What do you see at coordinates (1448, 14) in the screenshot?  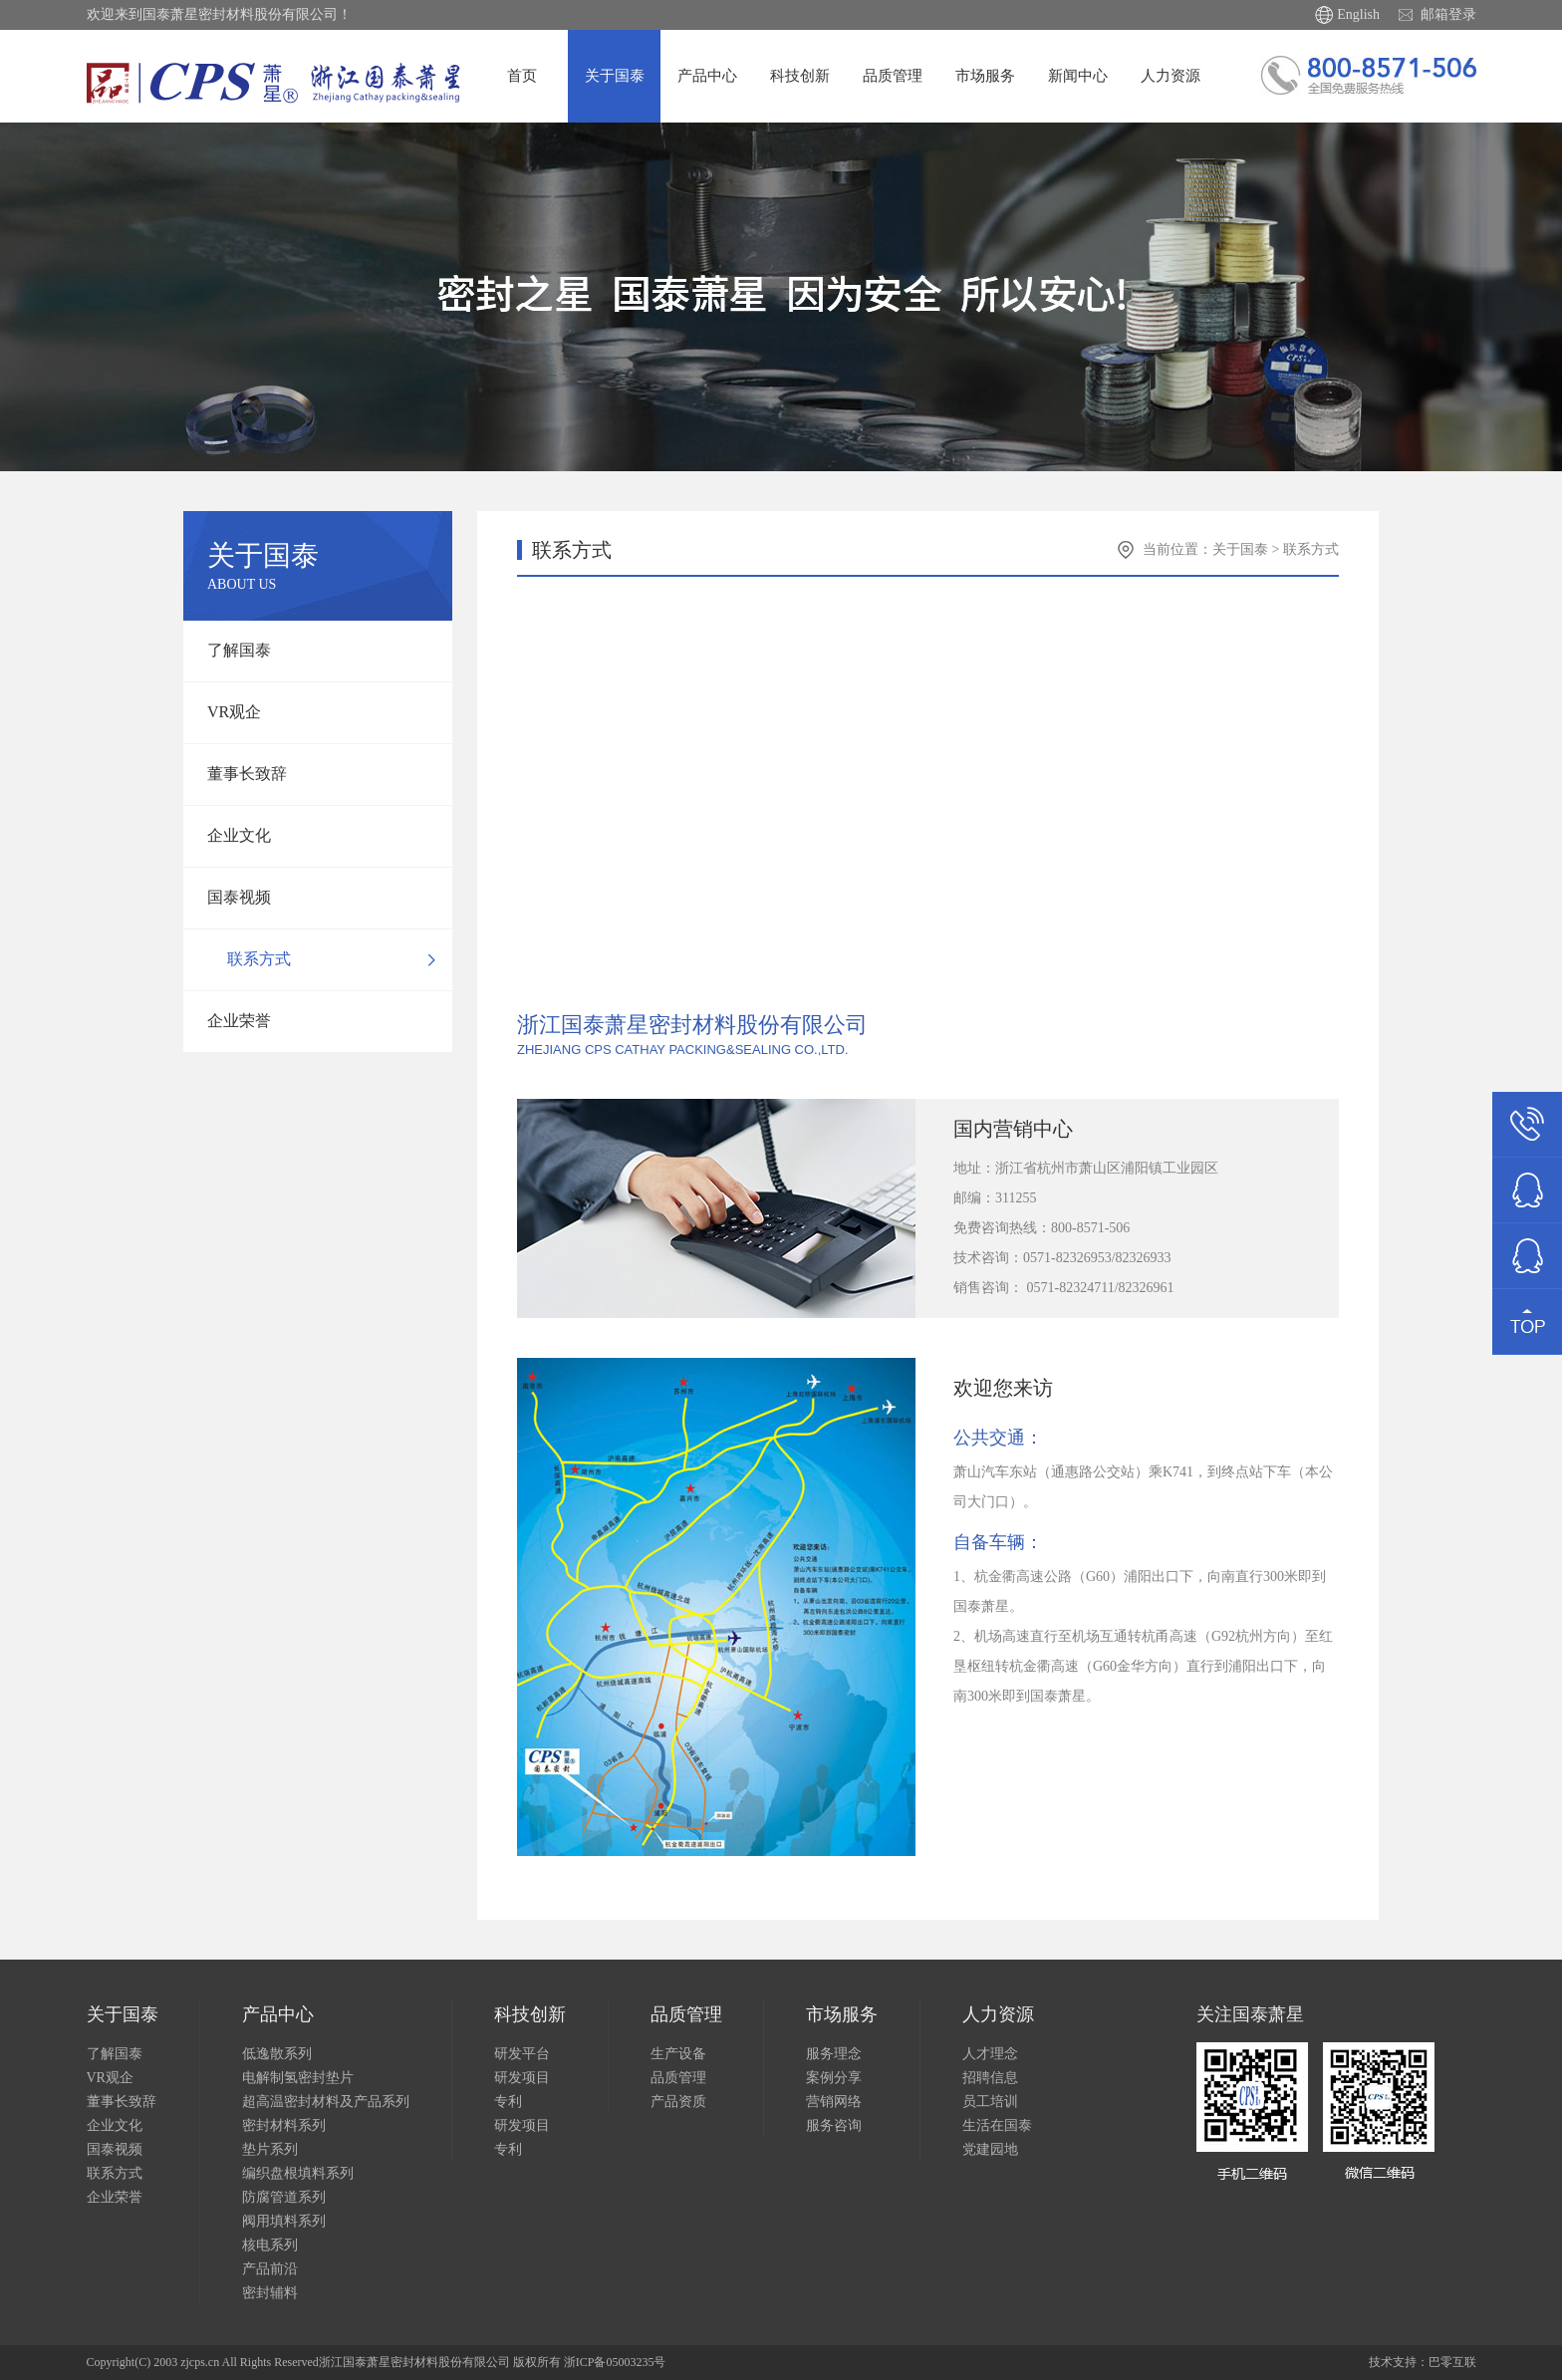 I see `邮箱登录` at bounding box center [1448, 14].